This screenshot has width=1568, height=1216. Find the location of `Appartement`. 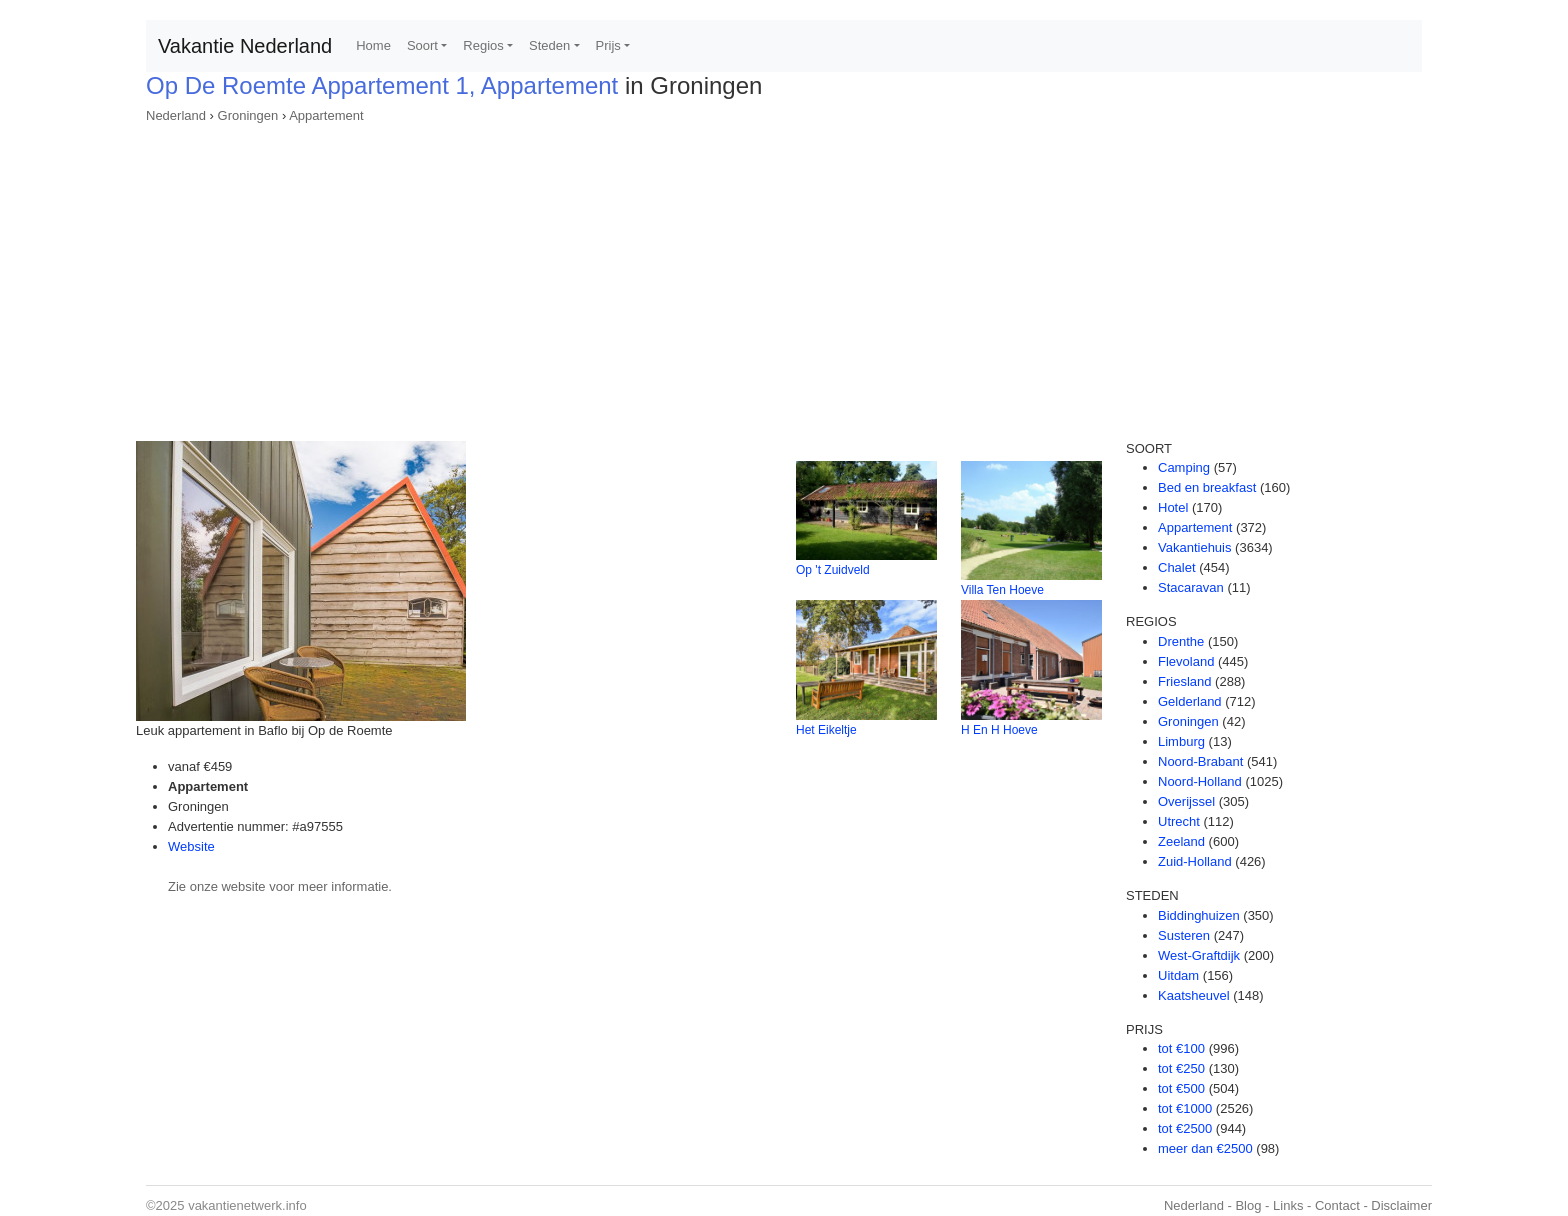

Appartement is located at coordinates (326, 115).